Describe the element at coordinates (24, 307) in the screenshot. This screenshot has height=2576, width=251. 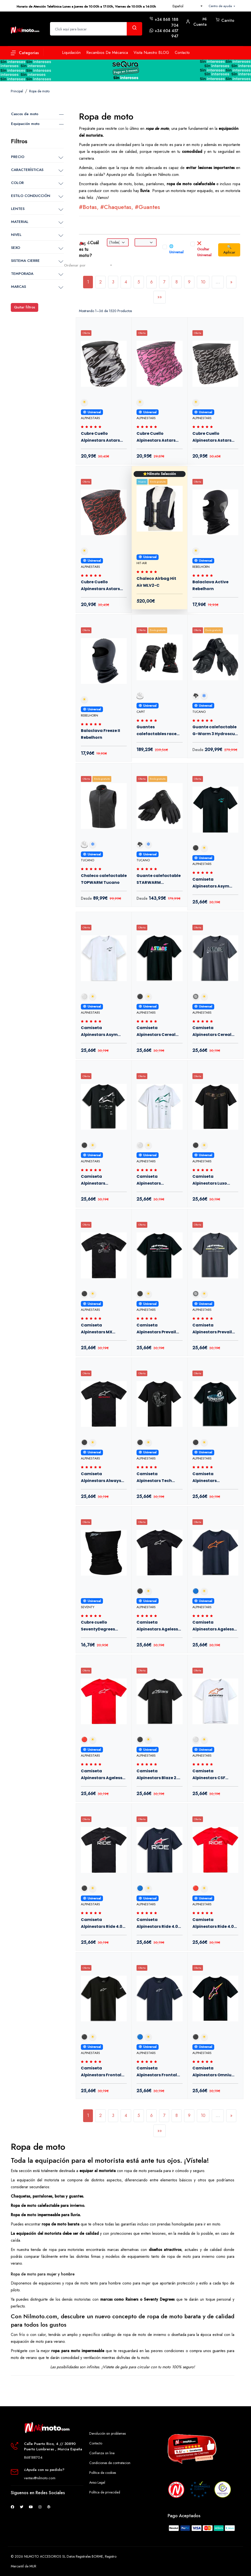
I see `Quitar filtros` at that location.